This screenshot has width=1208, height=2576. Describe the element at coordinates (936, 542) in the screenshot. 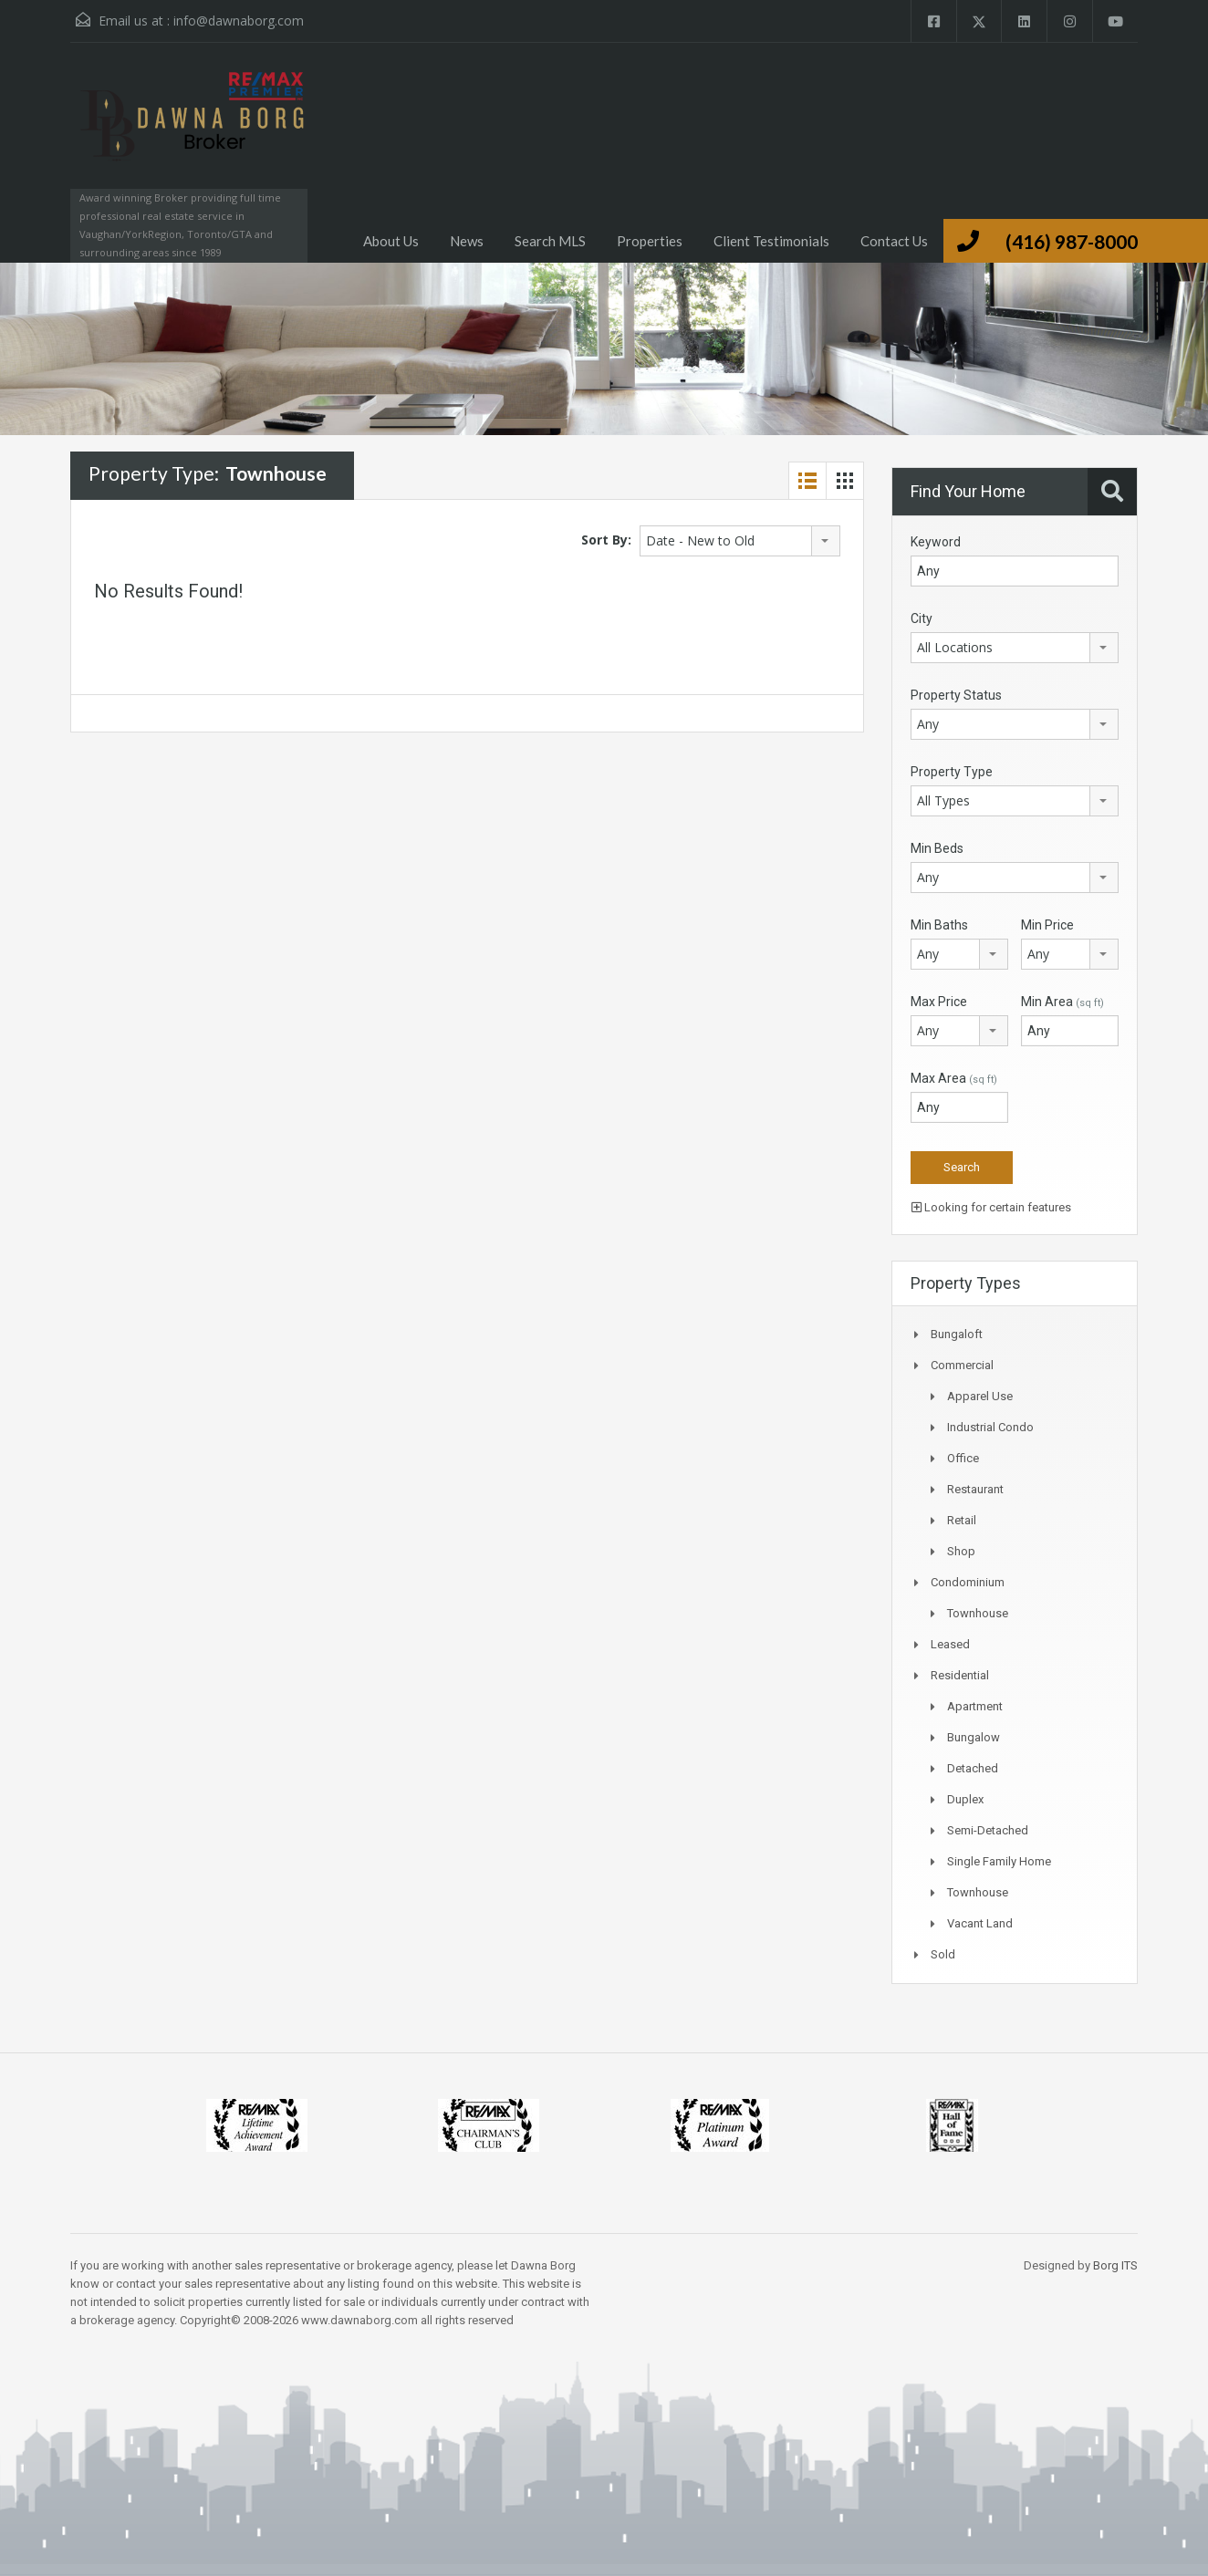

I see `Keyword` at that location.